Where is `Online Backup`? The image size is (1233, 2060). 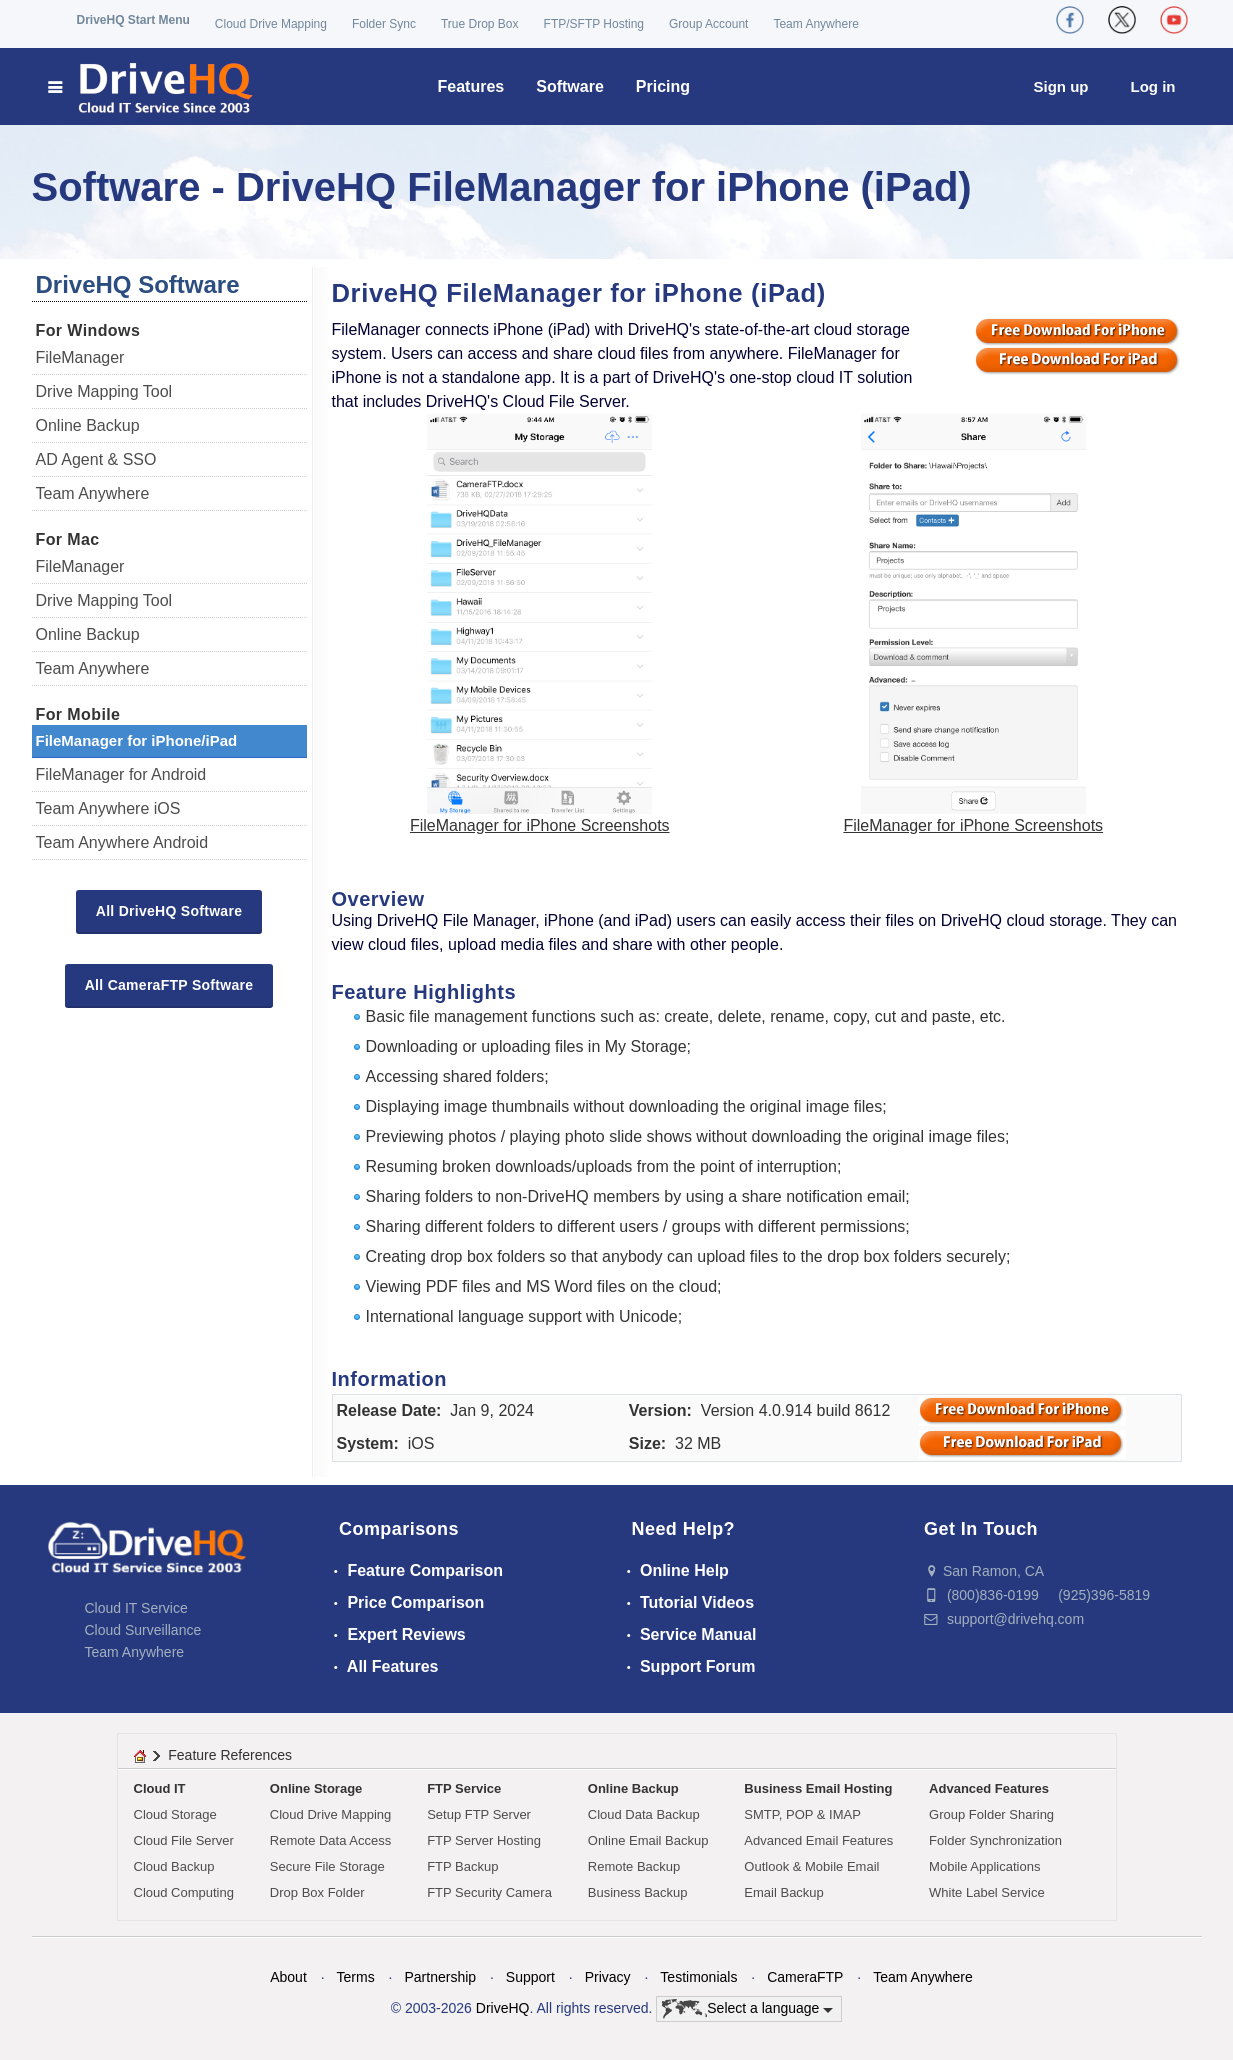
Online Backup is located at coordinates (88, 425).